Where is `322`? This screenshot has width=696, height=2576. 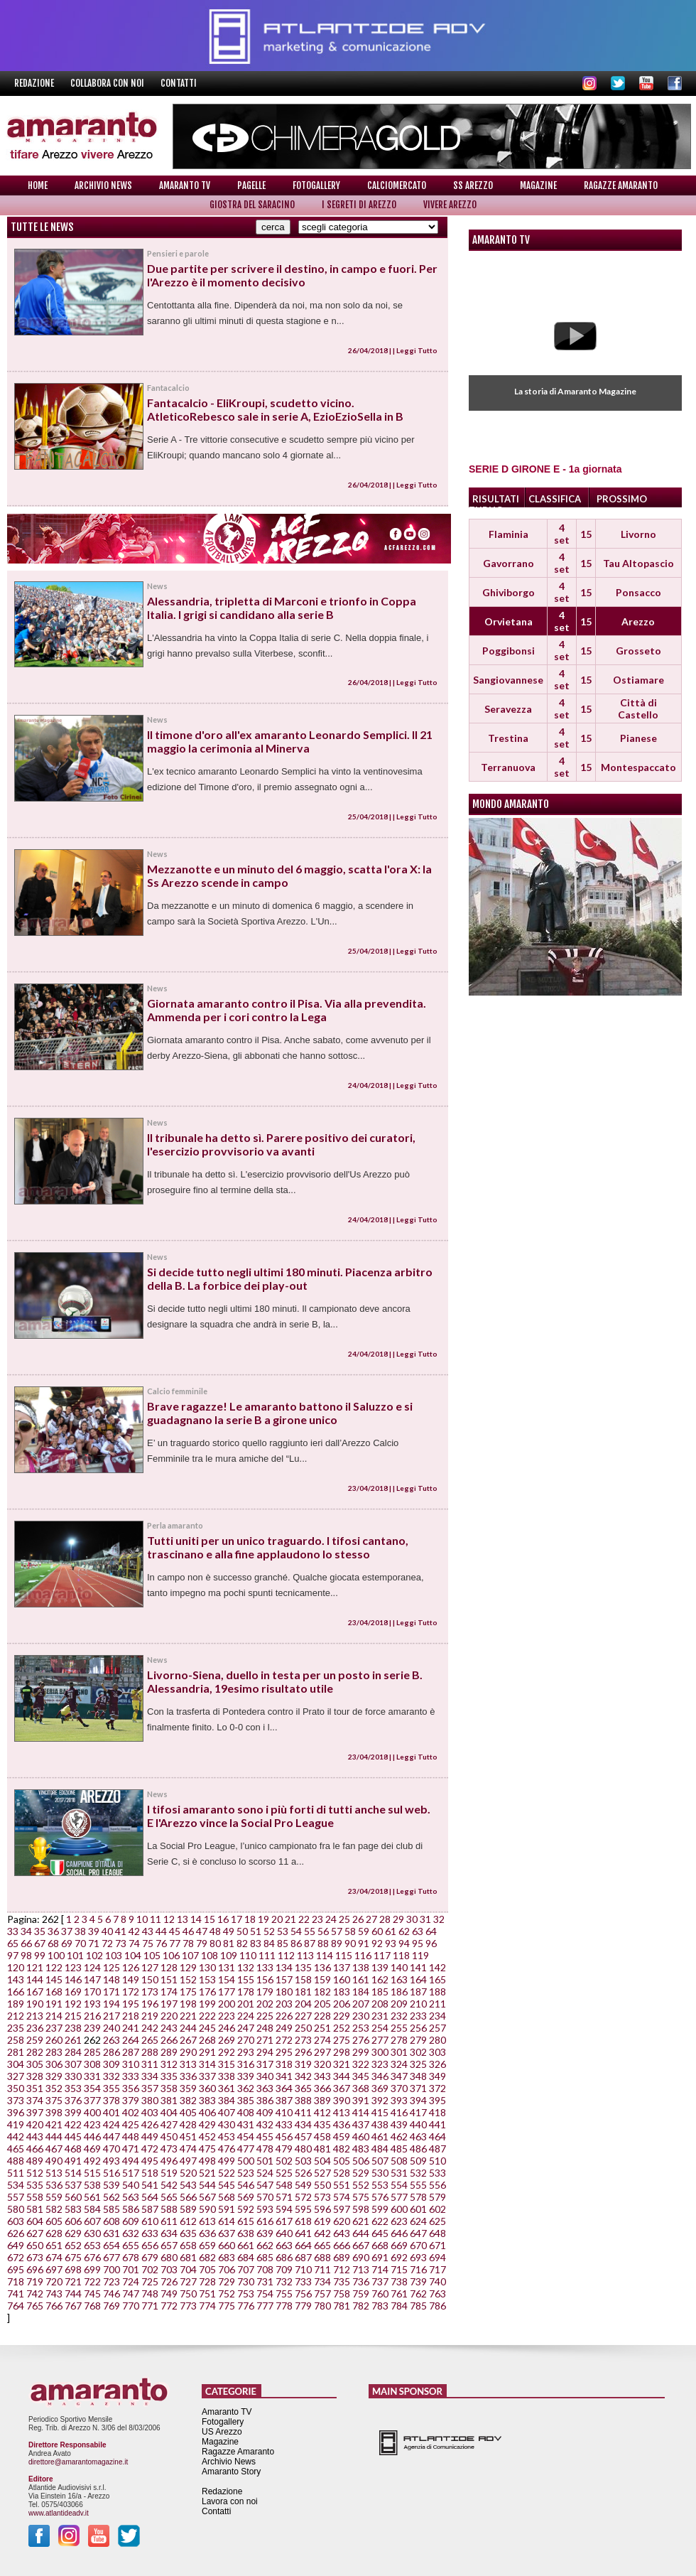 322 is located at coordinates (360, 2064).